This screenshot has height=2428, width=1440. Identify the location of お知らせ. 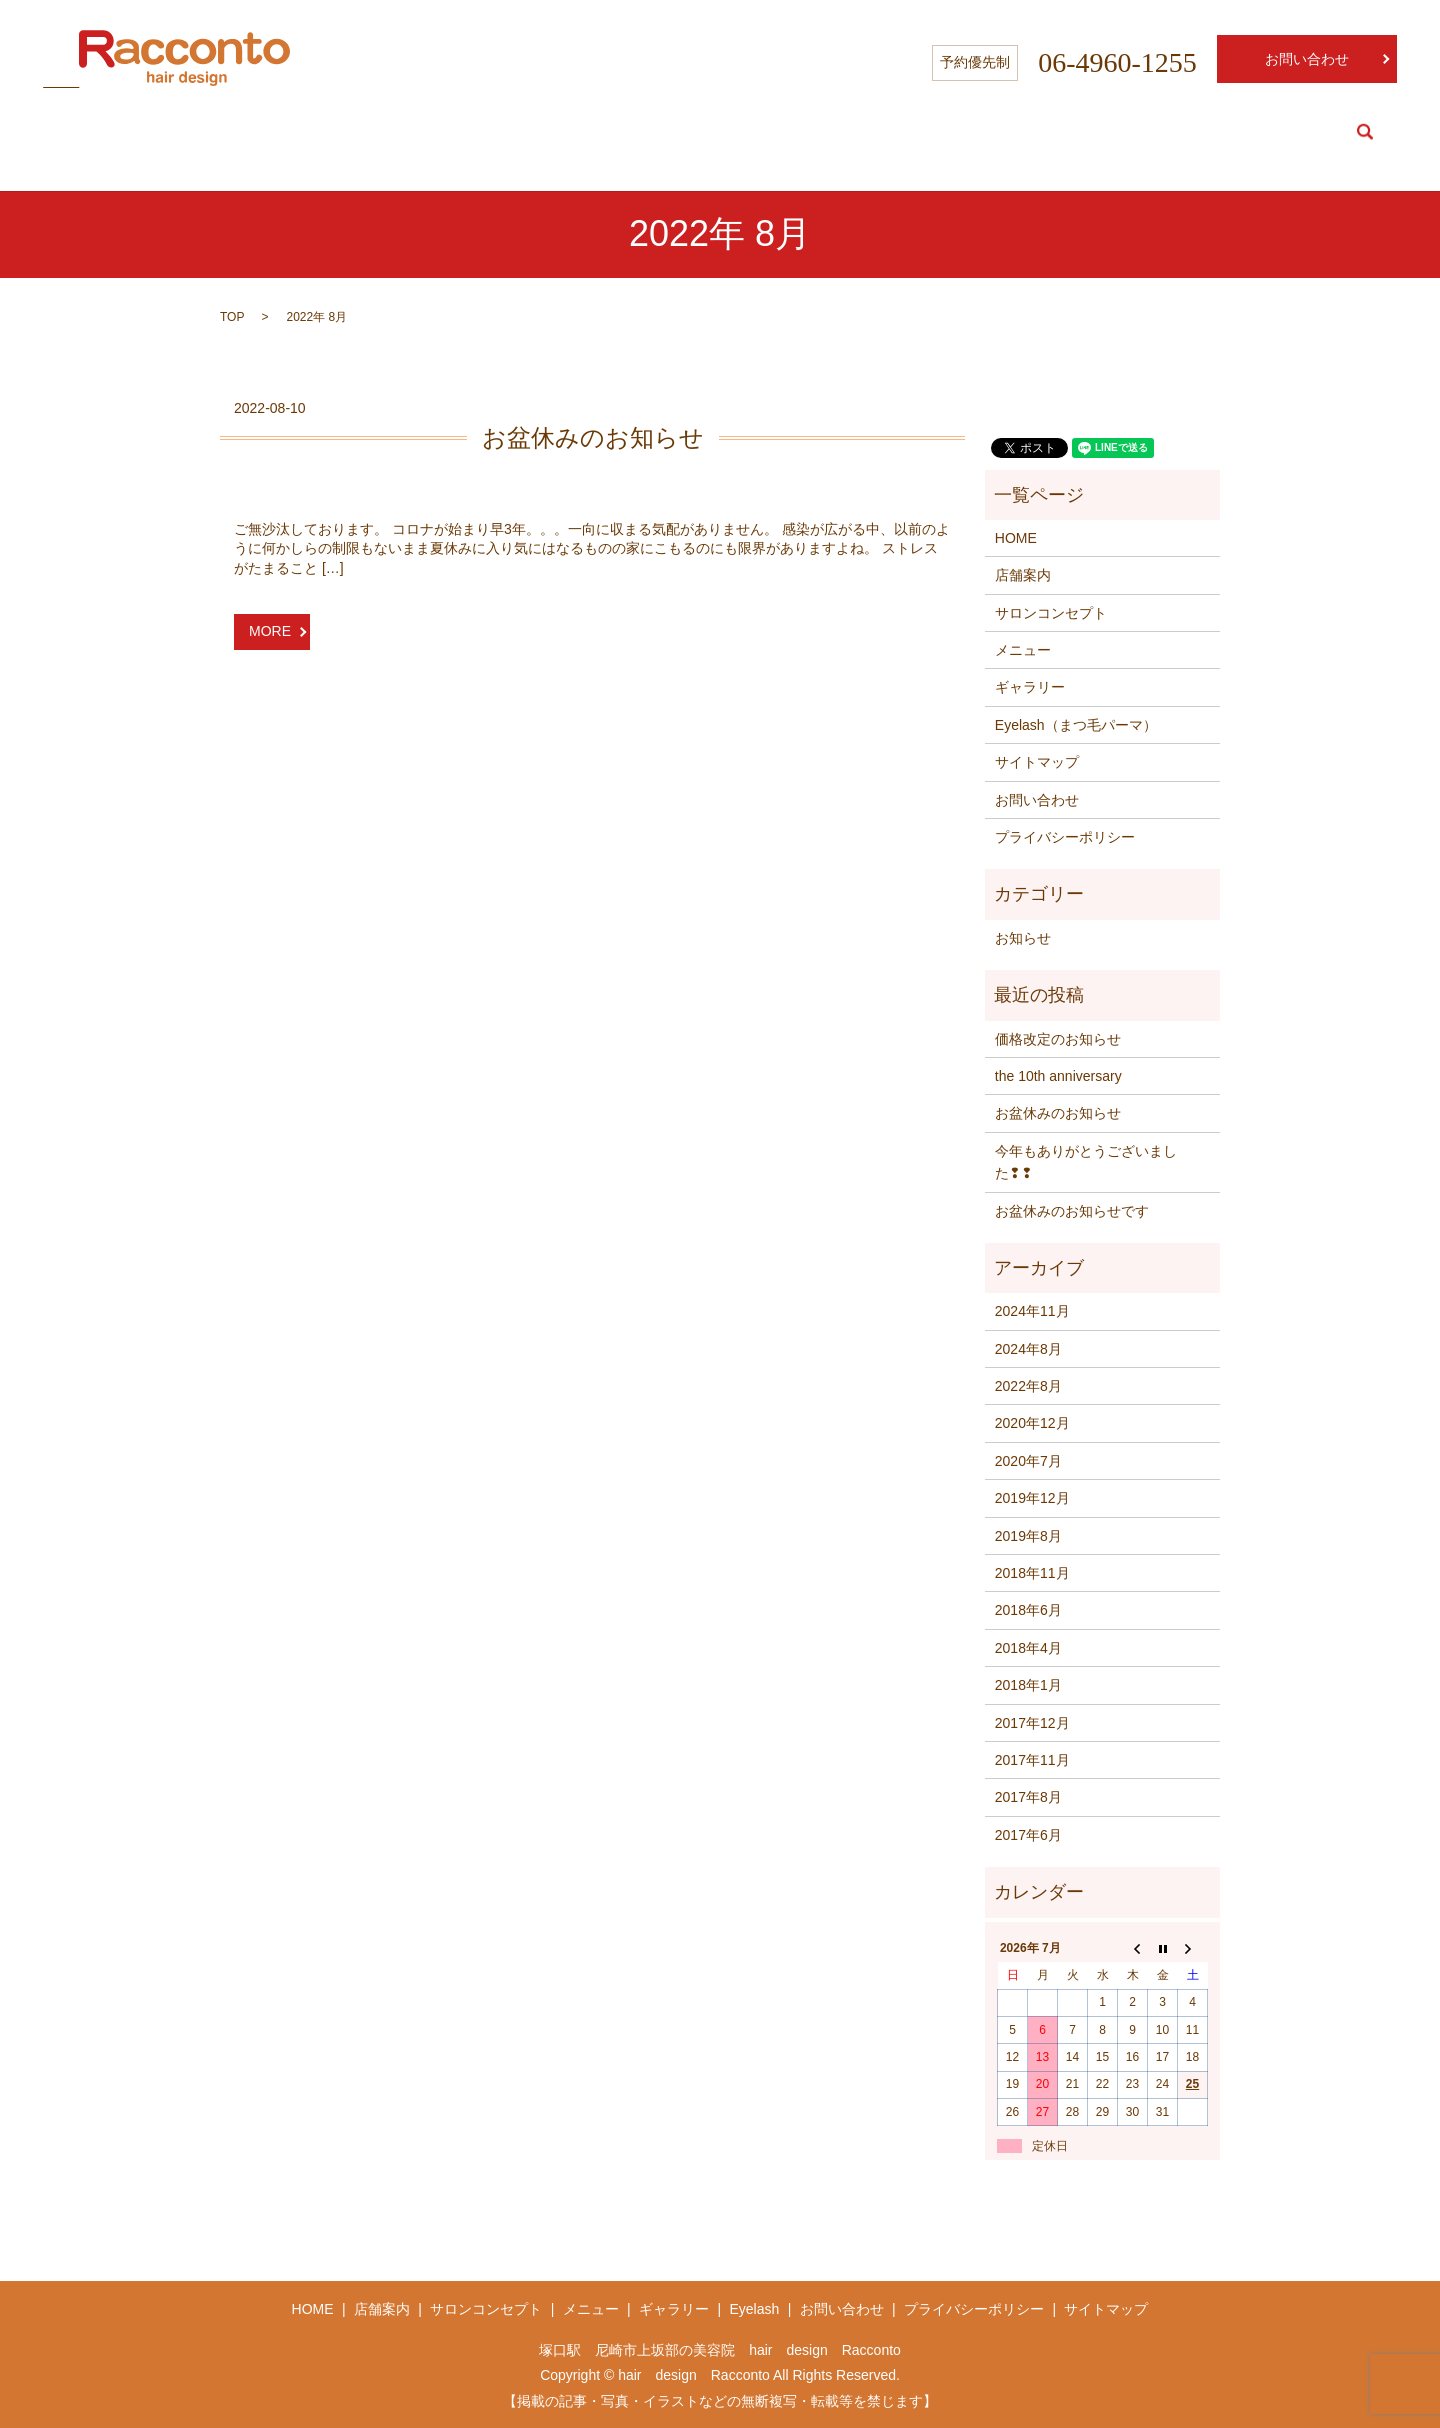
(1023, 938).